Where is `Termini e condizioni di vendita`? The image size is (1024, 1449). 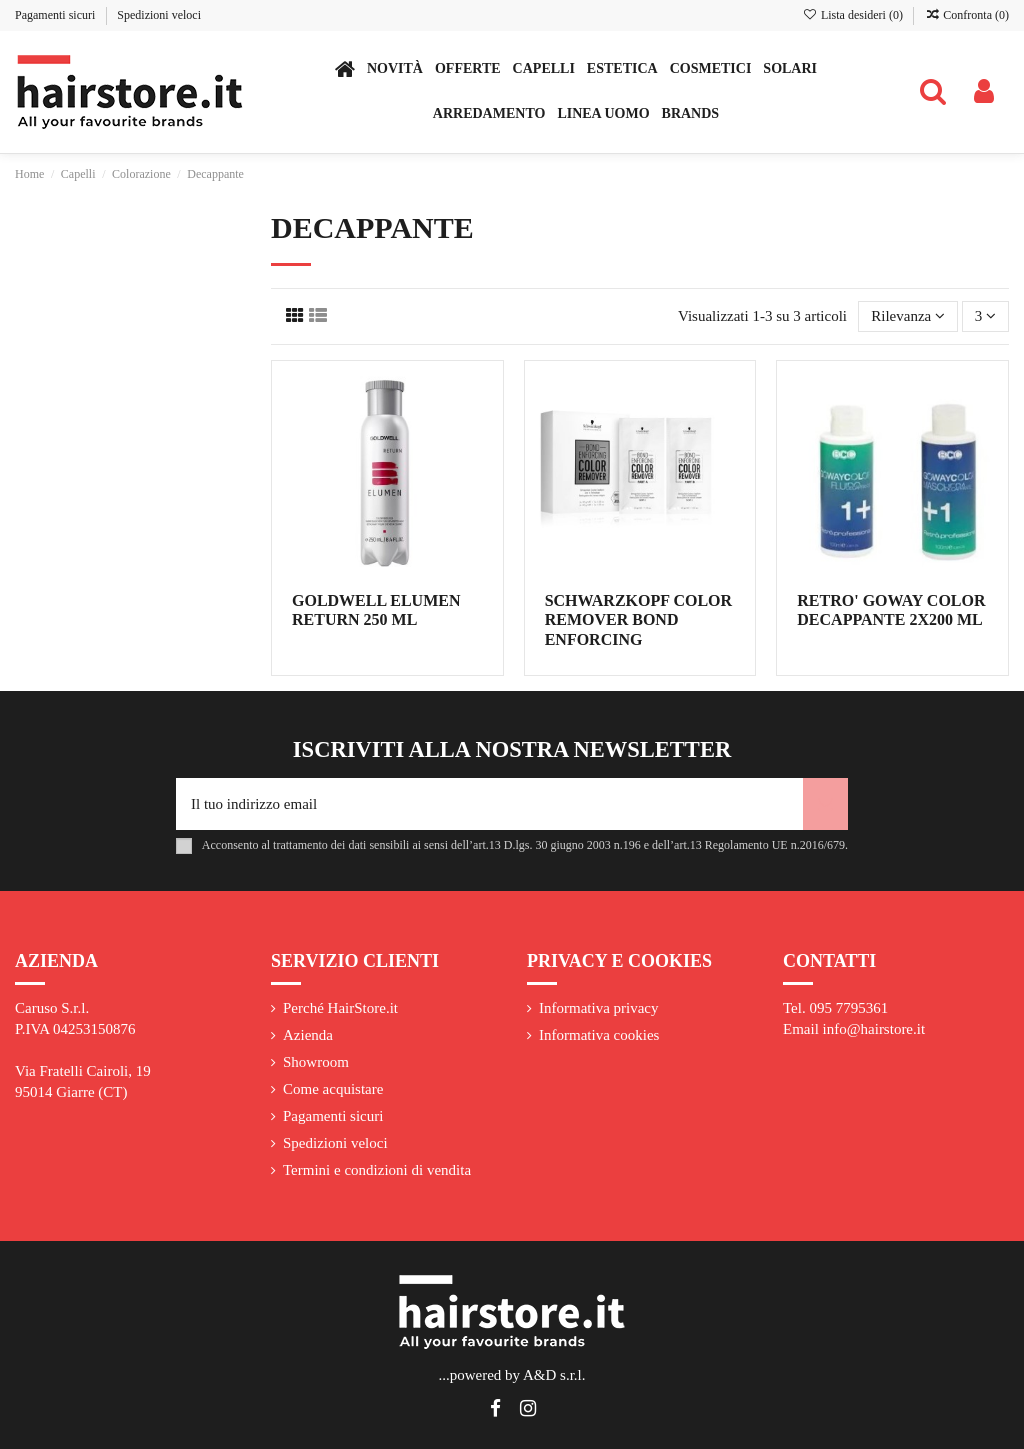 Termini e condizioni di vendita is located at coordinates (377, 1170).